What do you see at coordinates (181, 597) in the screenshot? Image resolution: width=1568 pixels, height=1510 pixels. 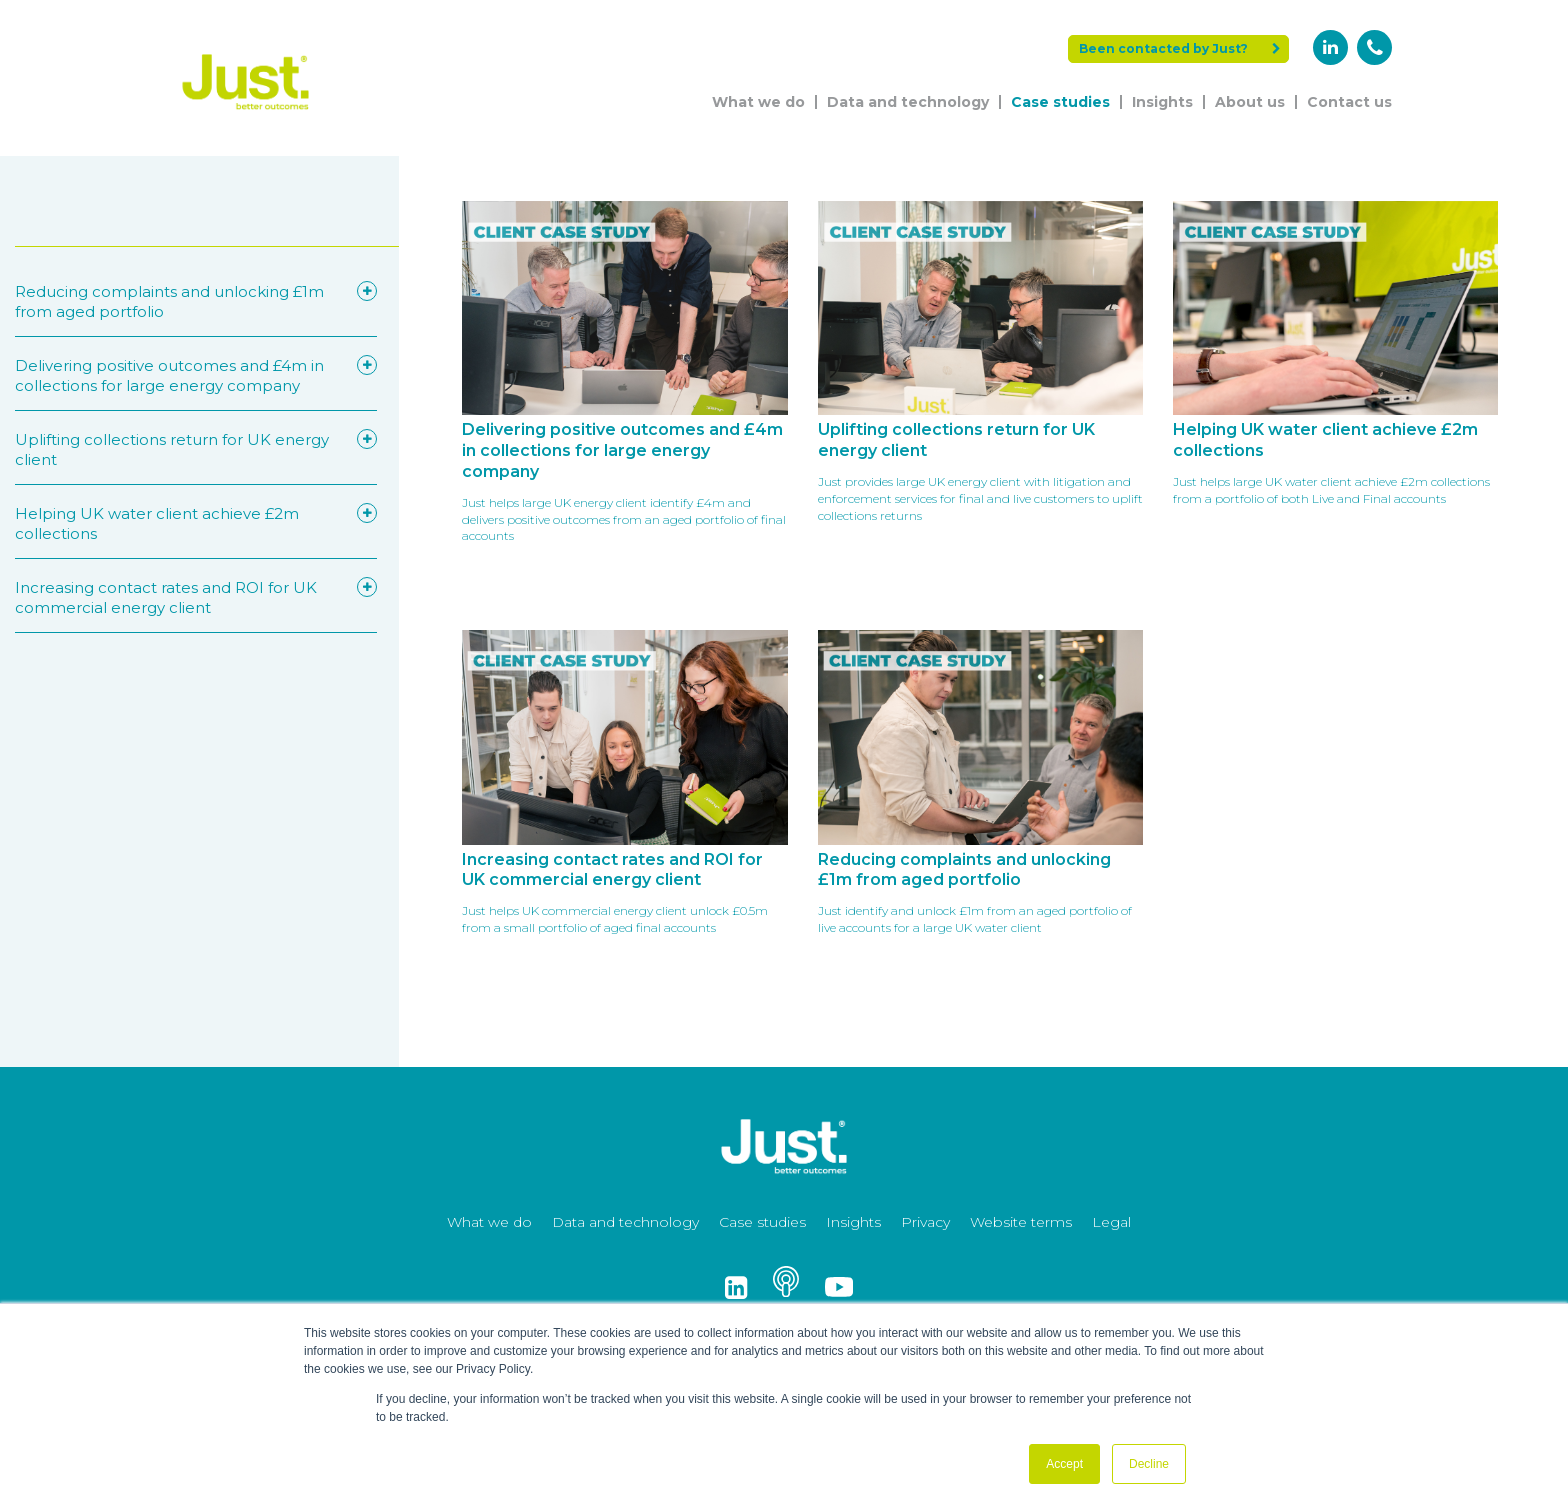 I see `Increasing contact rates and ROI for UK commercial energy client` at bounding box center [181, 597].